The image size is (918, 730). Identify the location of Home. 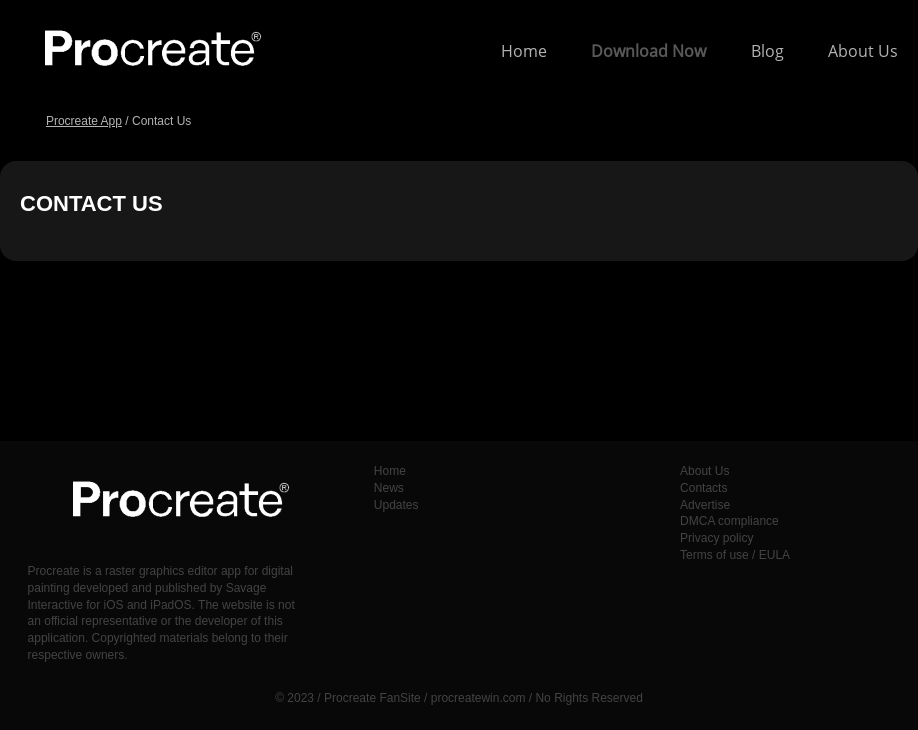
(524, 51).